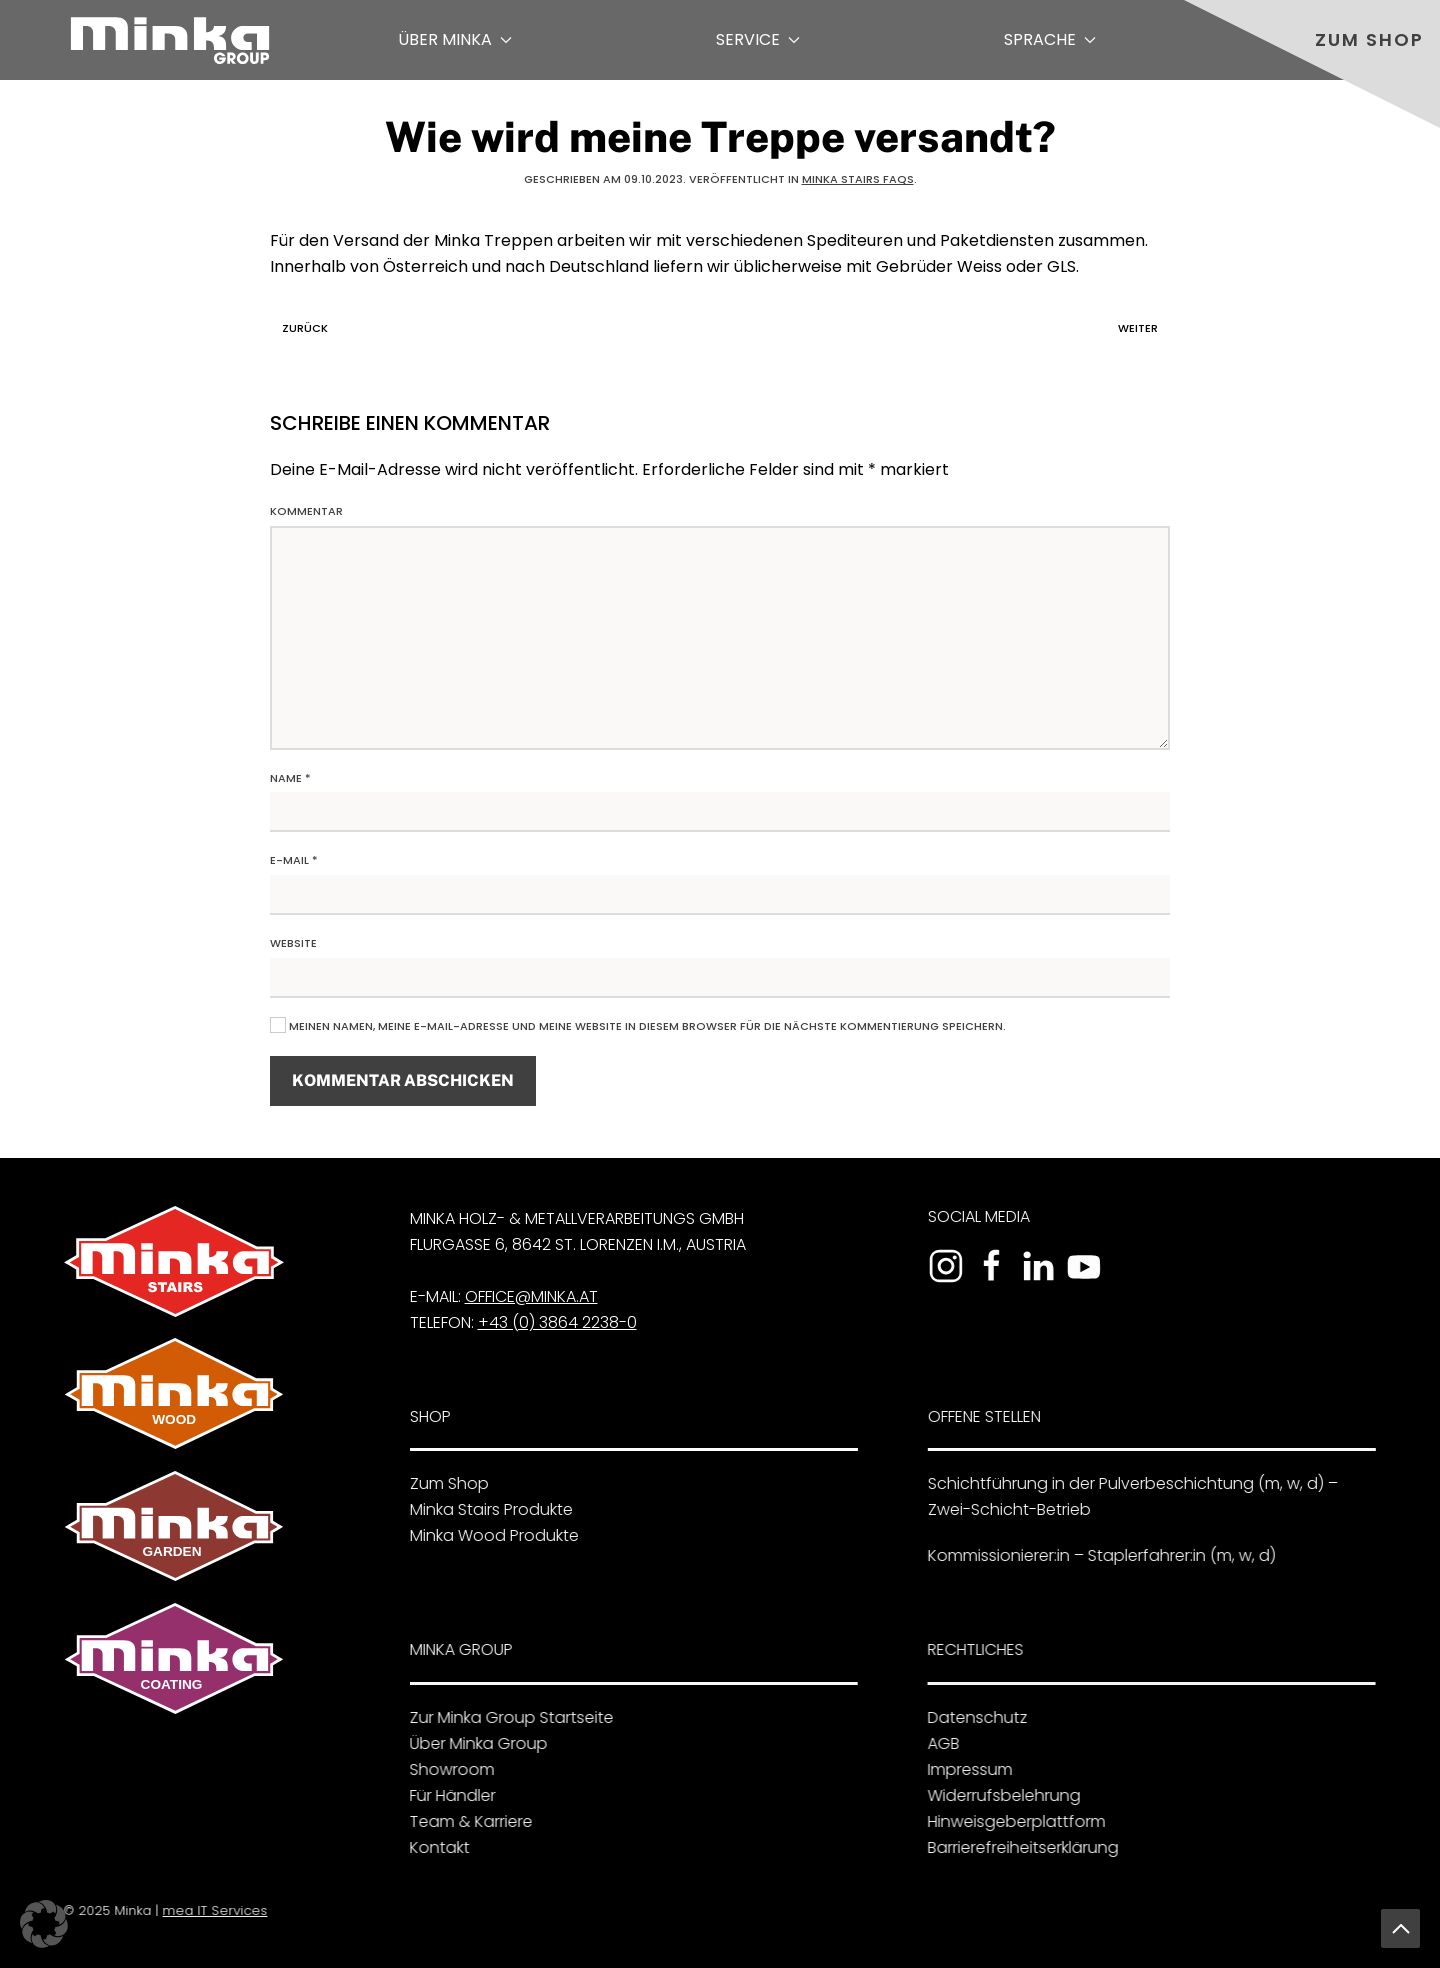 Image resolution: width=1440 pixels, height=1968 pixels. Describe the element at coordinates (294, 860) in the screenshot. I see `E-Mail` at that location.